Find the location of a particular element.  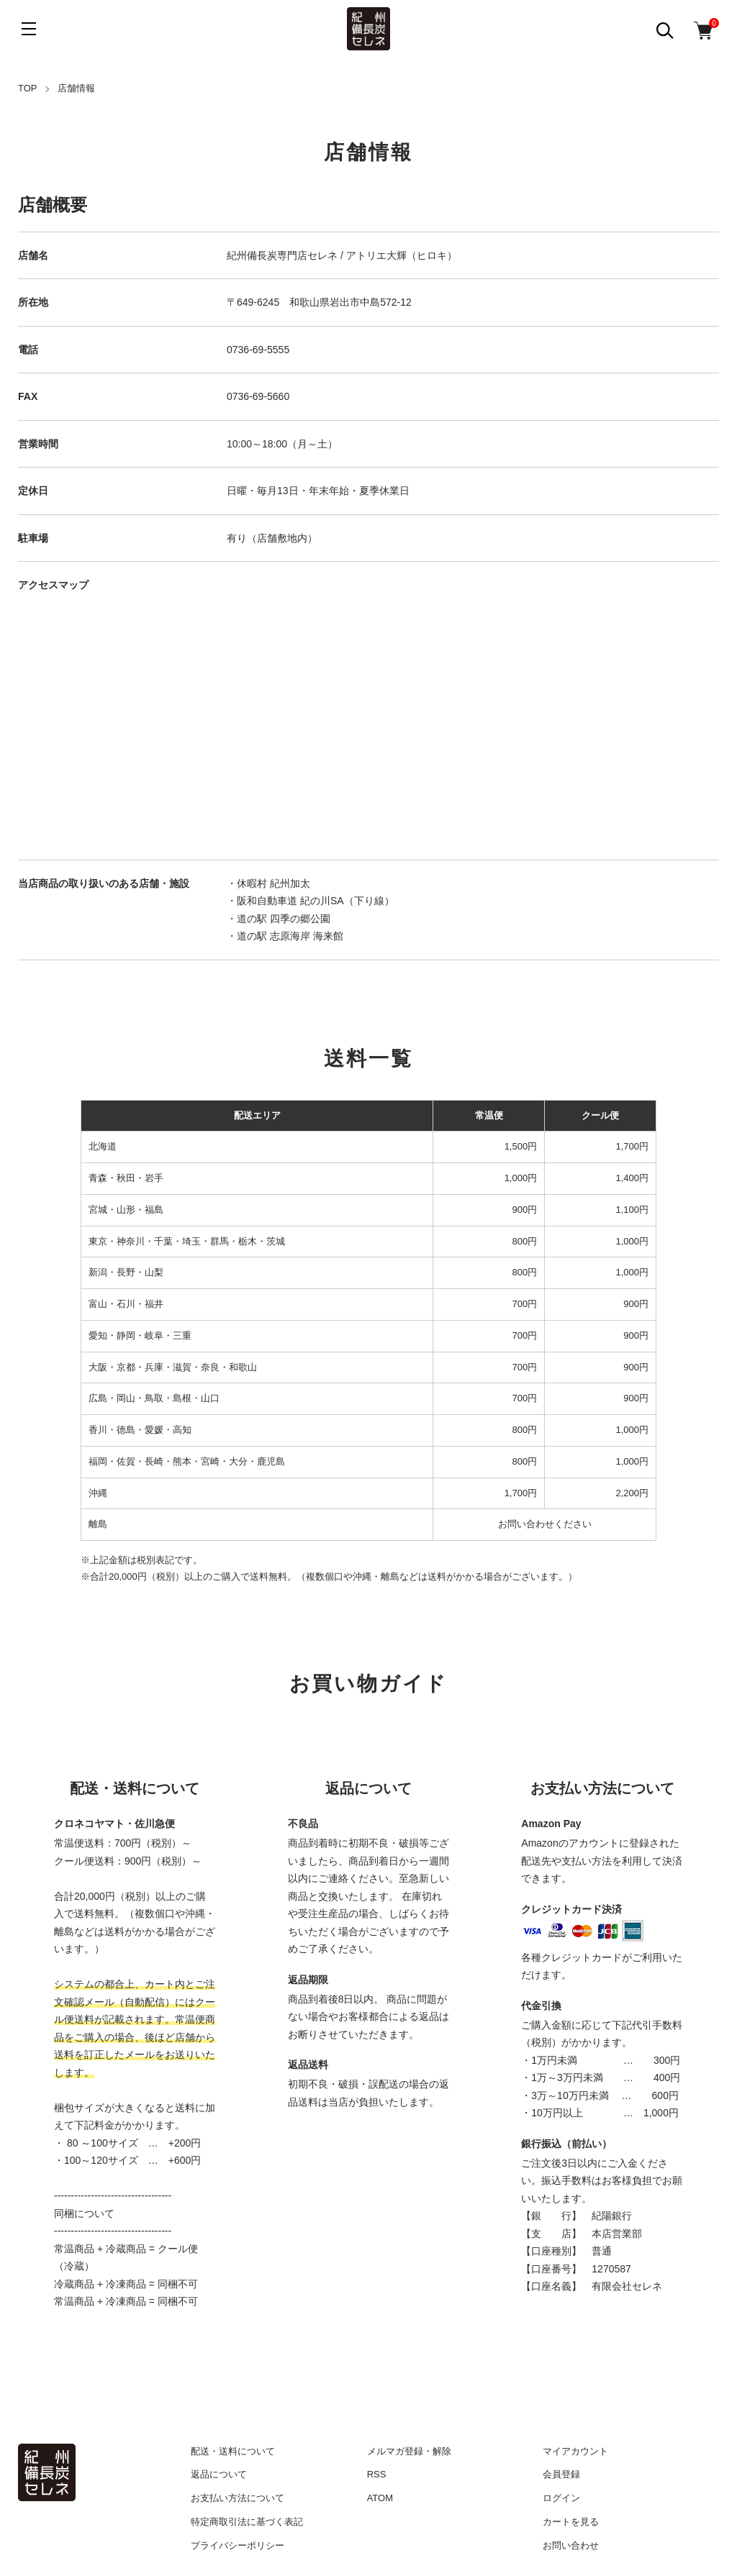

ログイン is located at coordinates (561, 2498).